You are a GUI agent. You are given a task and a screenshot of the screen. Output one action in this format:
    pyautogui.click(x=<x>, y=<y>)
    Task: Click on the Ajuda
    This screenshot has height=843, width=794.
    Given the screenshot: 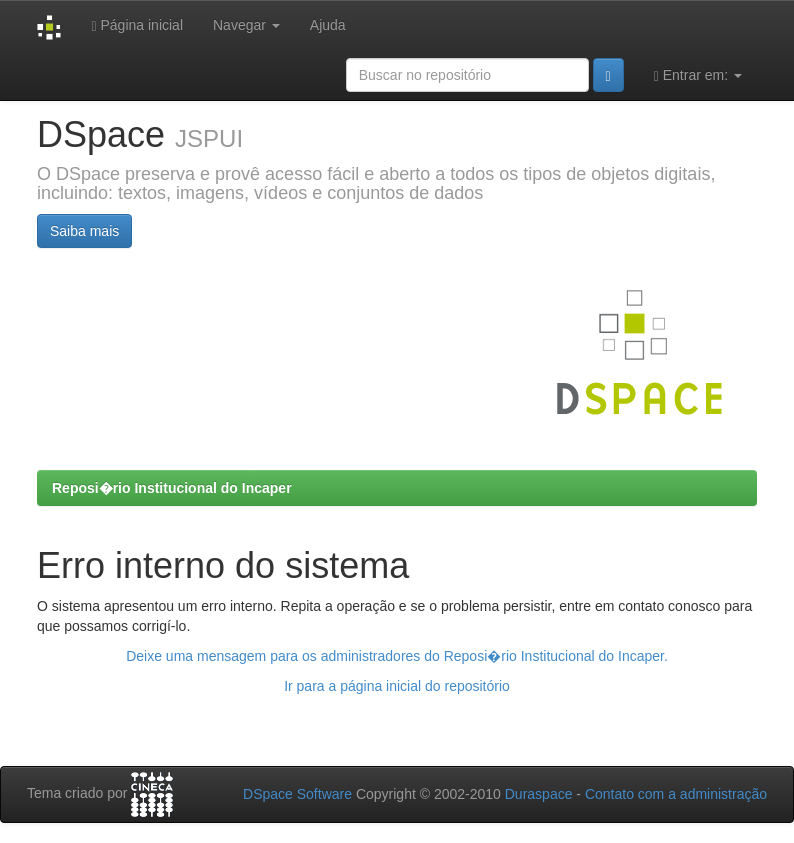 What is the action you would take?
    pyautogui.click(x=328, y=25)
    